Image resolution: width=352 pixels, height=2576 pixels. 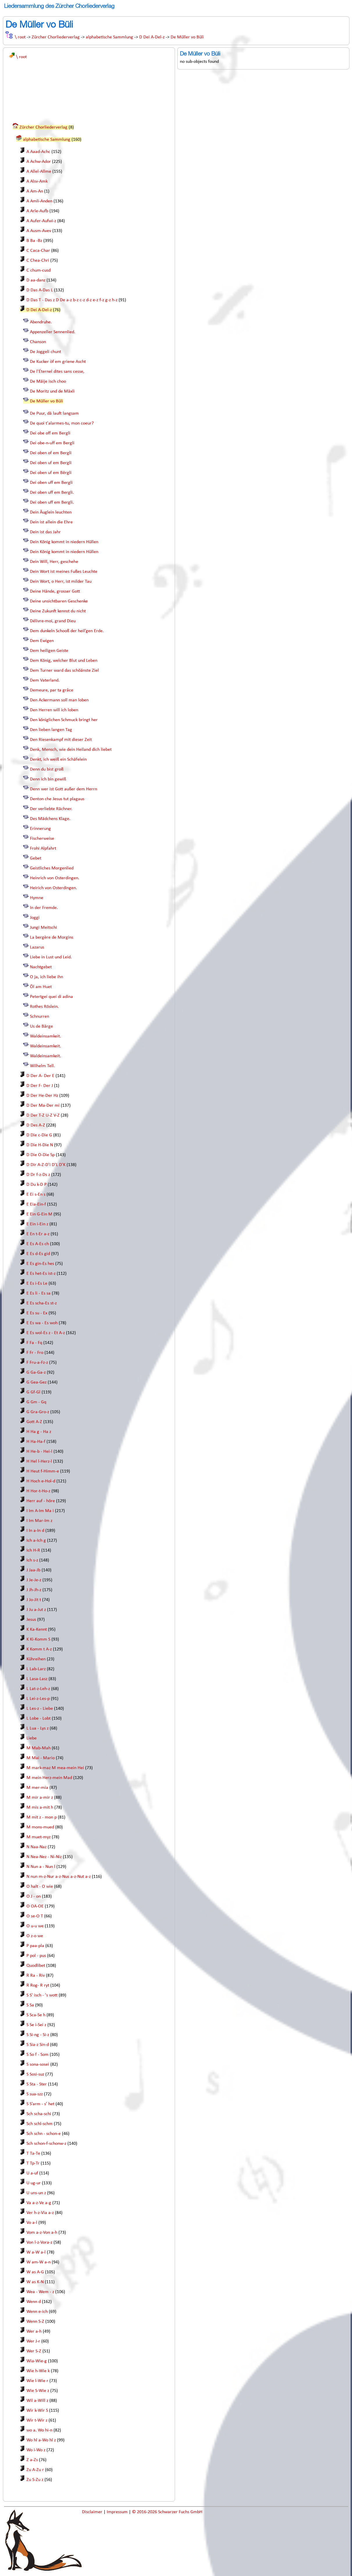 What do you see at coordinates (64, 720) in the screenshot?
I see `Den königlichen Schmuck bringt her` at bounding box center [64, 720].